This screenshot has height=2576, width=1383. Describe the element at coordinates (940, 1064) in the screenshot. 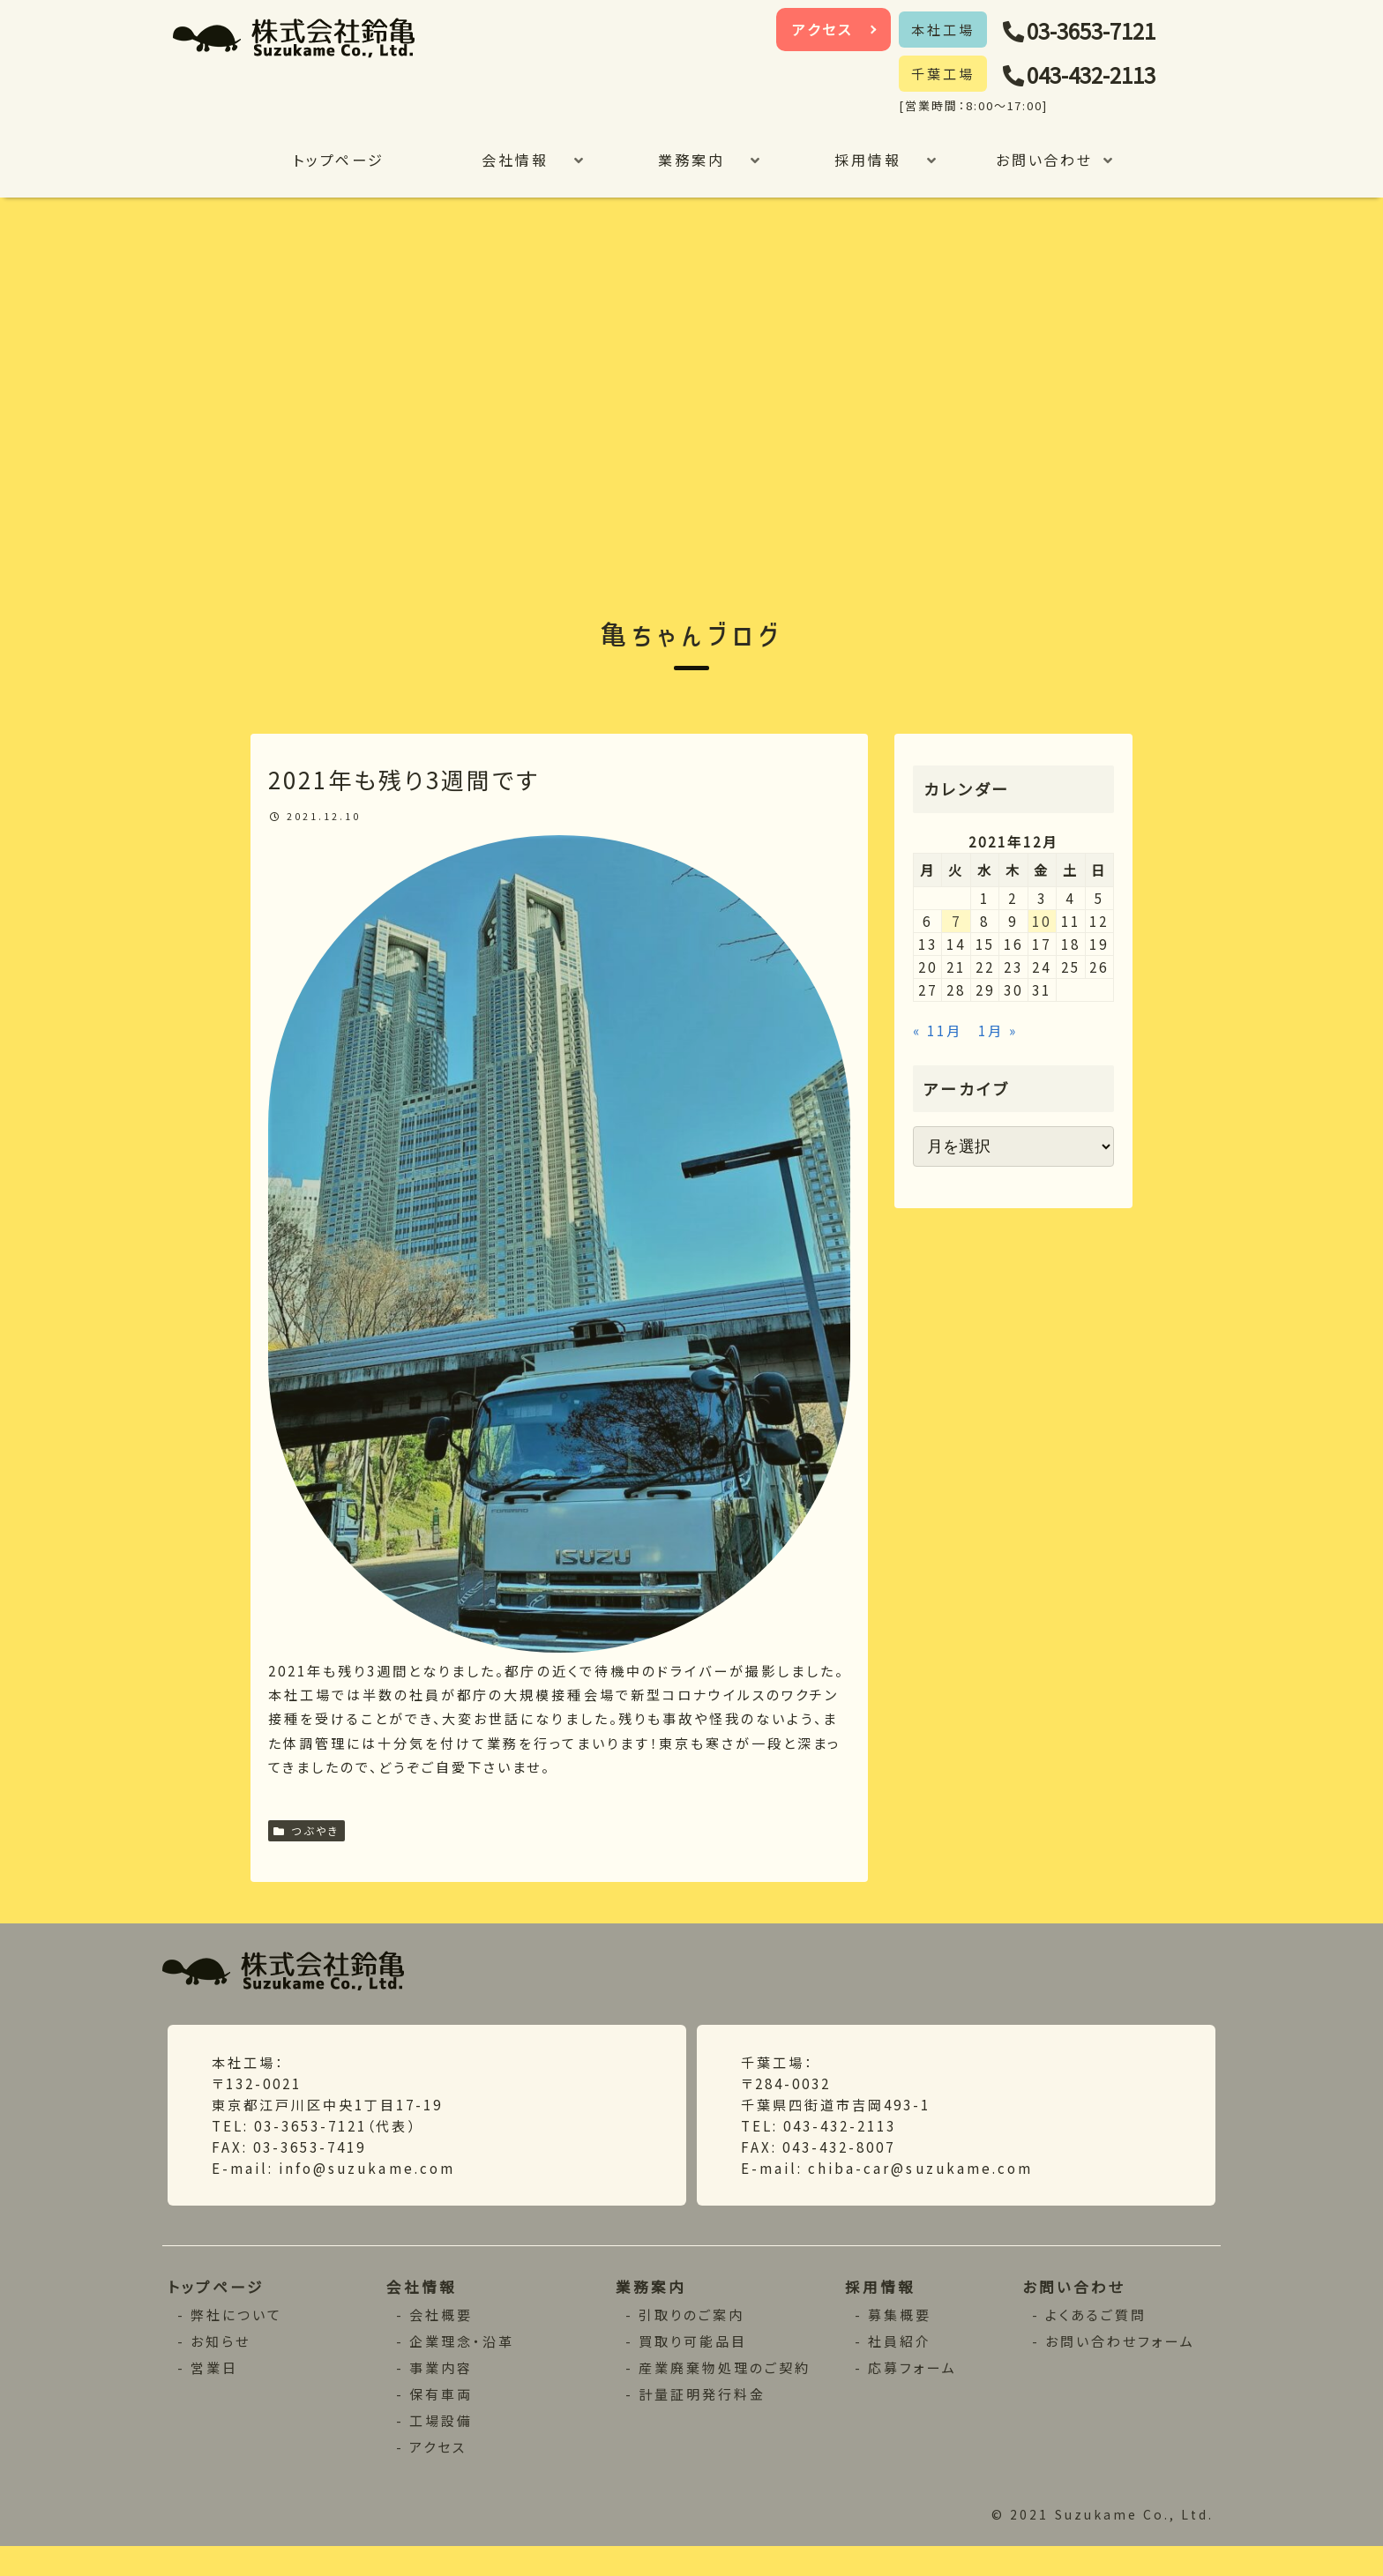

I see `« 11月` at that location.